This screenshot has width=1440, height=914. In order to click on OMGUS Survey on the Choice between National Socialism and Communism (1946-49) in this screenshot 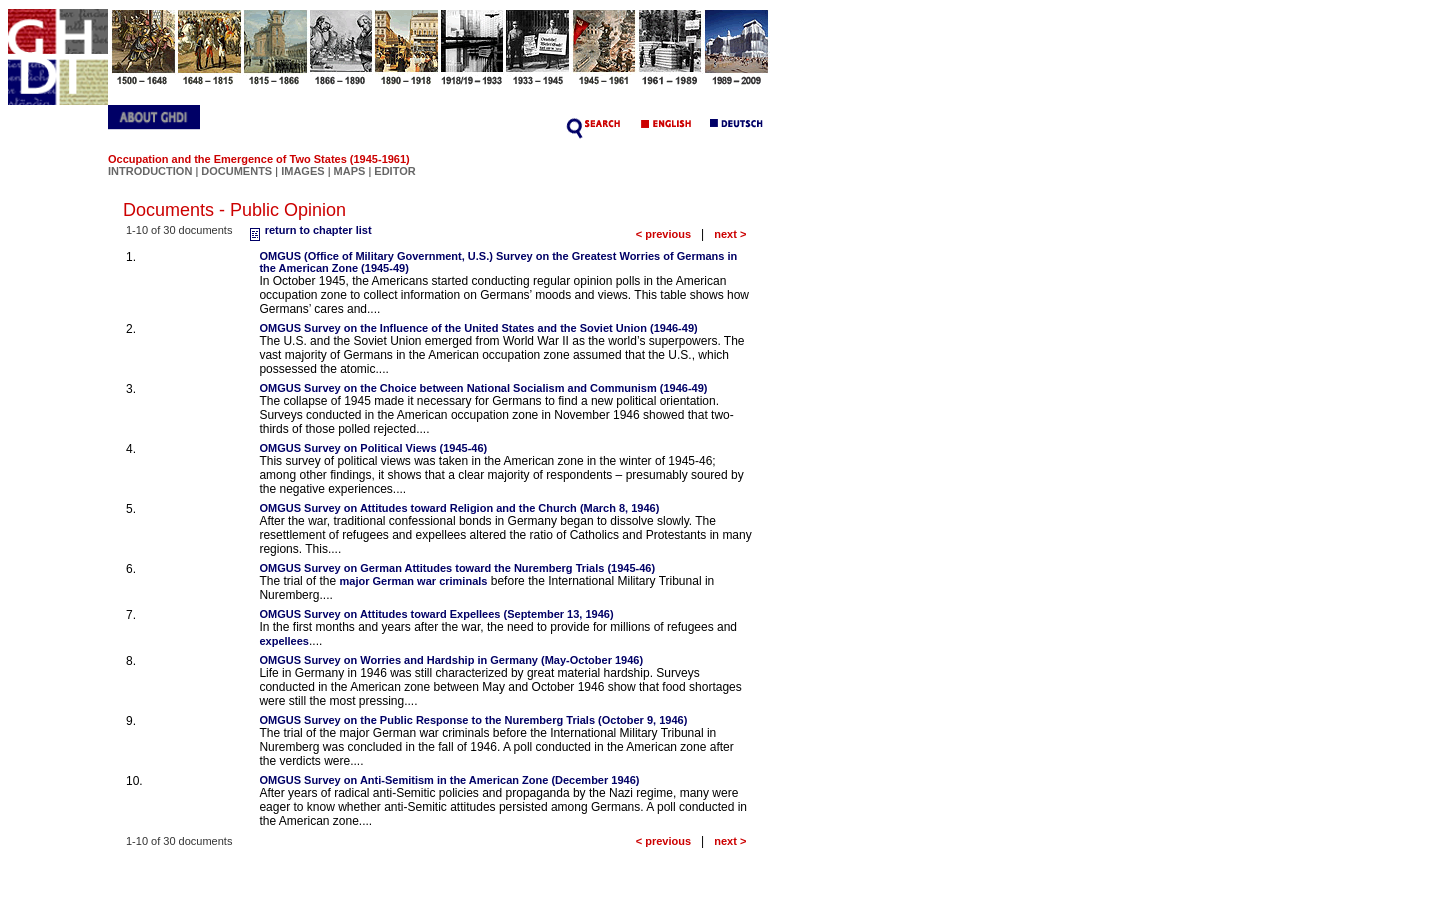, I will do `click(483, 388)`.